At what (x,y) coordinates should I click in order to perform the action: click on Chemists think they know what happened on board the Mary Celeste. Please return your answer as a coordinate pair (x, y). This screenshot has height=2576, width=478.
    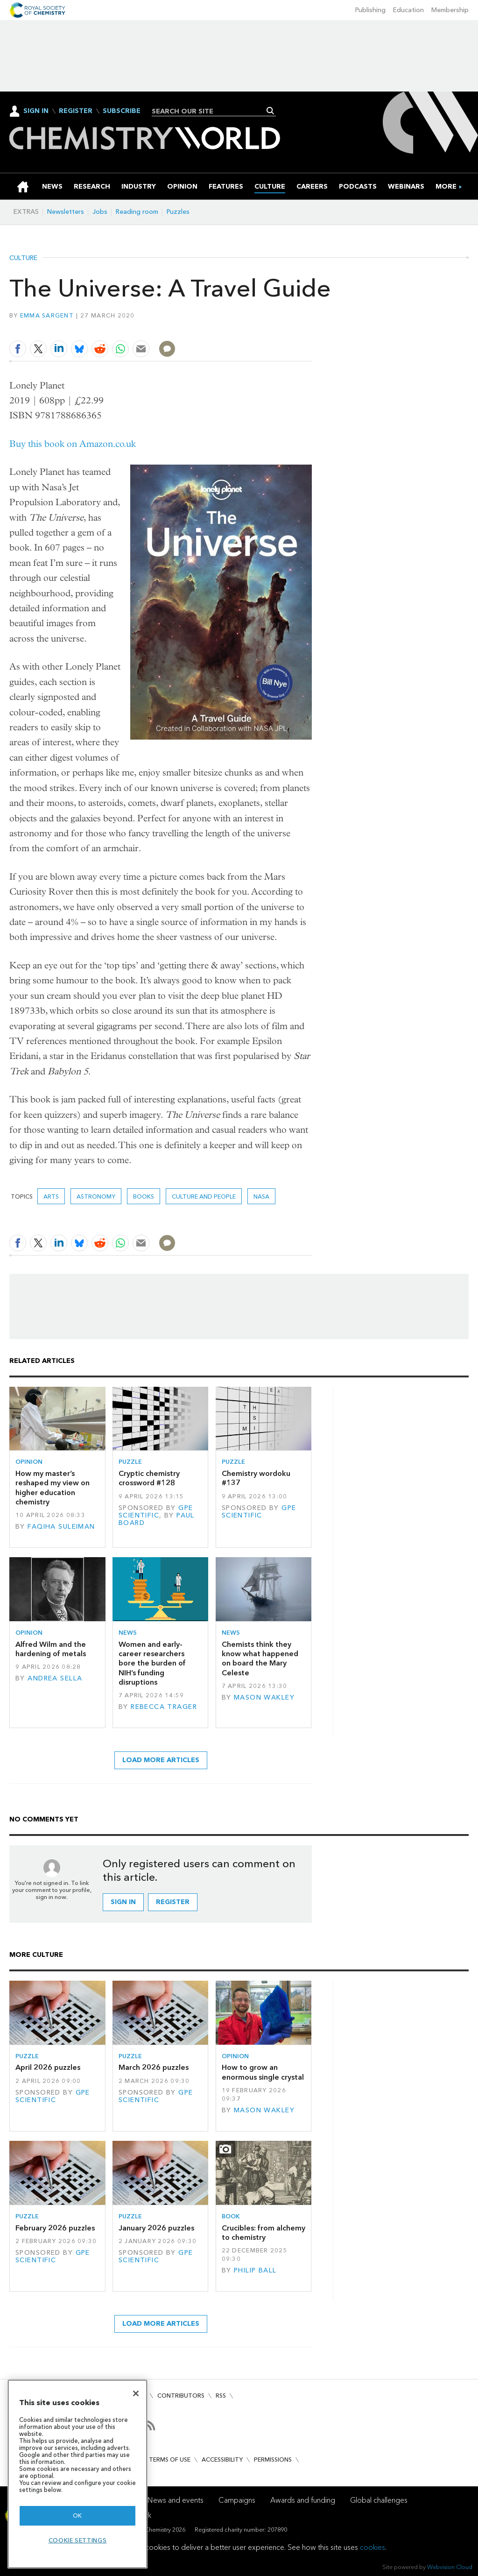
    Looking at the image, I should click on (260, 1658).